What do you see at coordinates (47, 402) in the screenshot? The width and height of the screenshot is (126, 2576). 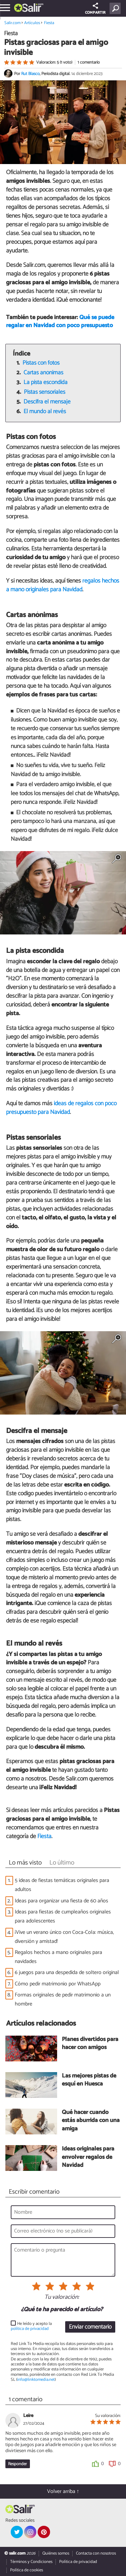 I see `Descifra el mensaje` at bounding box center [47, 402].